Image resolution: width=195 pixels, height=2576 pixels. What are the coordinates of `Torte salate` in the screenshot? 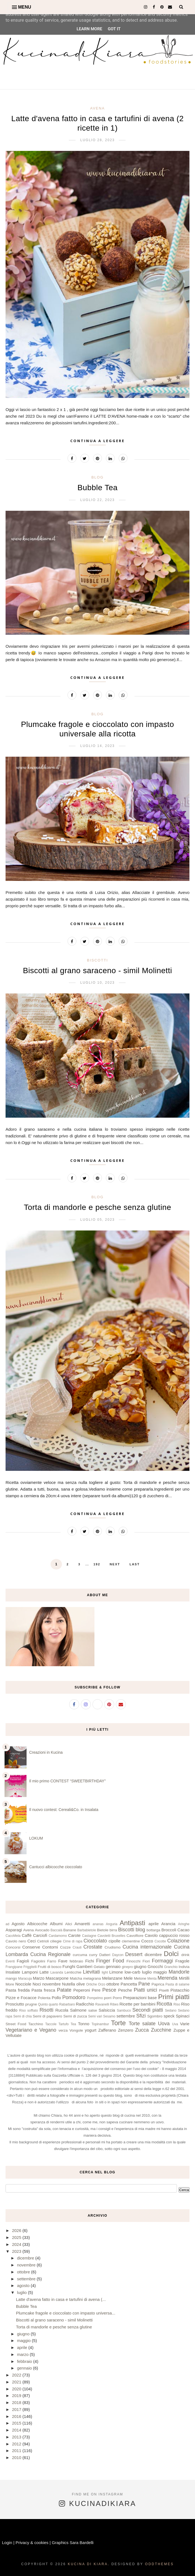 It's located at (142, 2023).